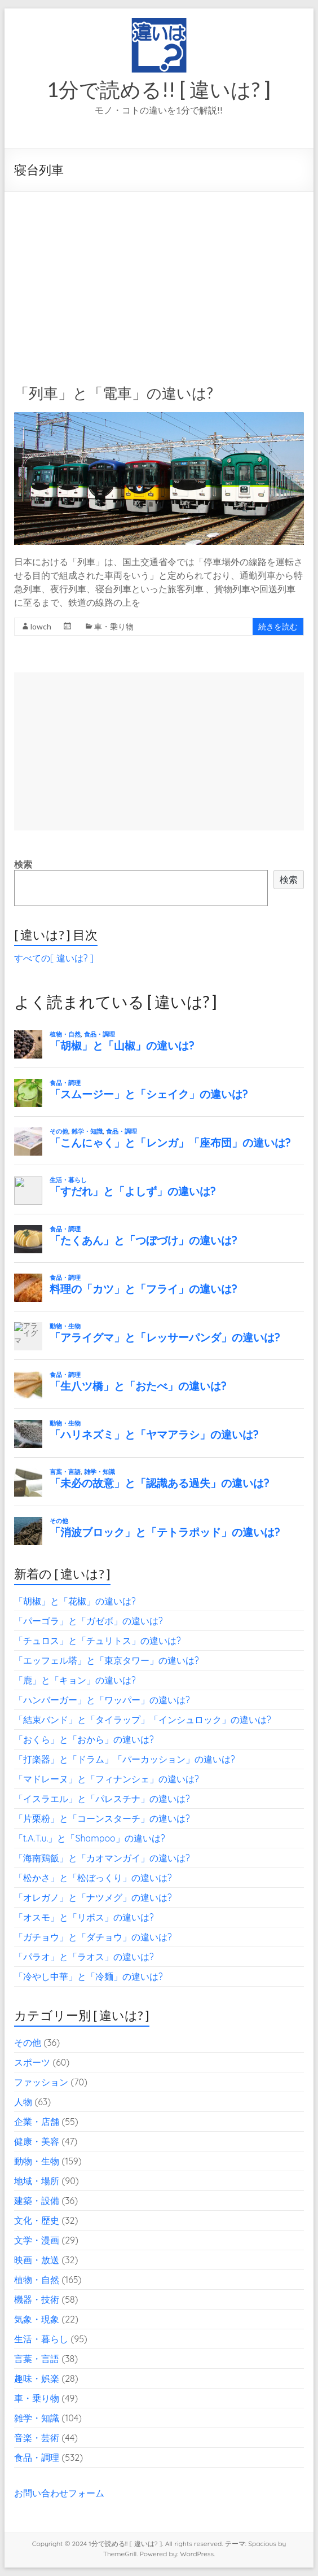 This screenshot has width=318, height=2576. Describe the element at coordinates (36, 2418) in the screenshot. I see `雑学・知識` at that location.